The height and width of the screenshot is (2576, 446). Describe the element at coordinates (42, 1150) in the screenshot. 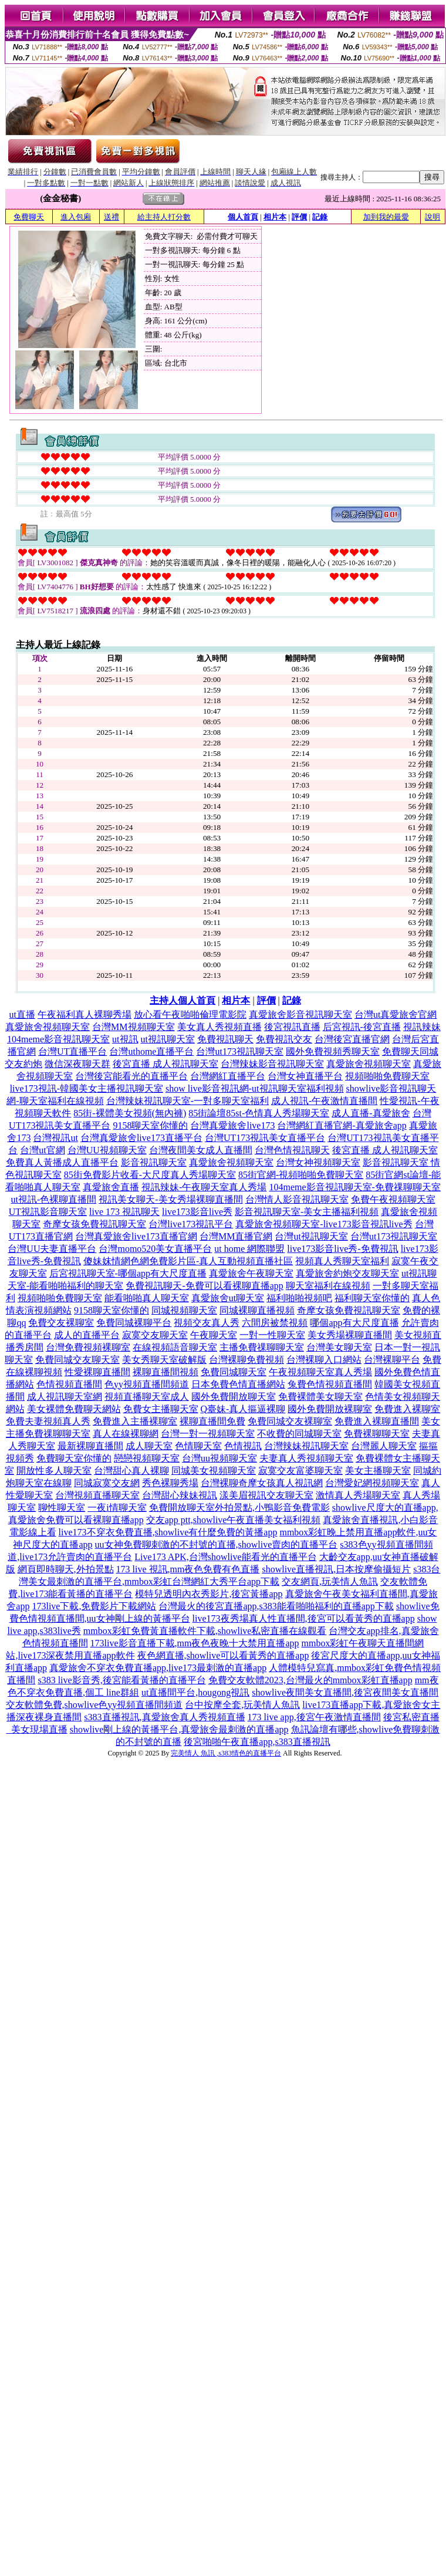

I see `台灣ut官網` at that location.